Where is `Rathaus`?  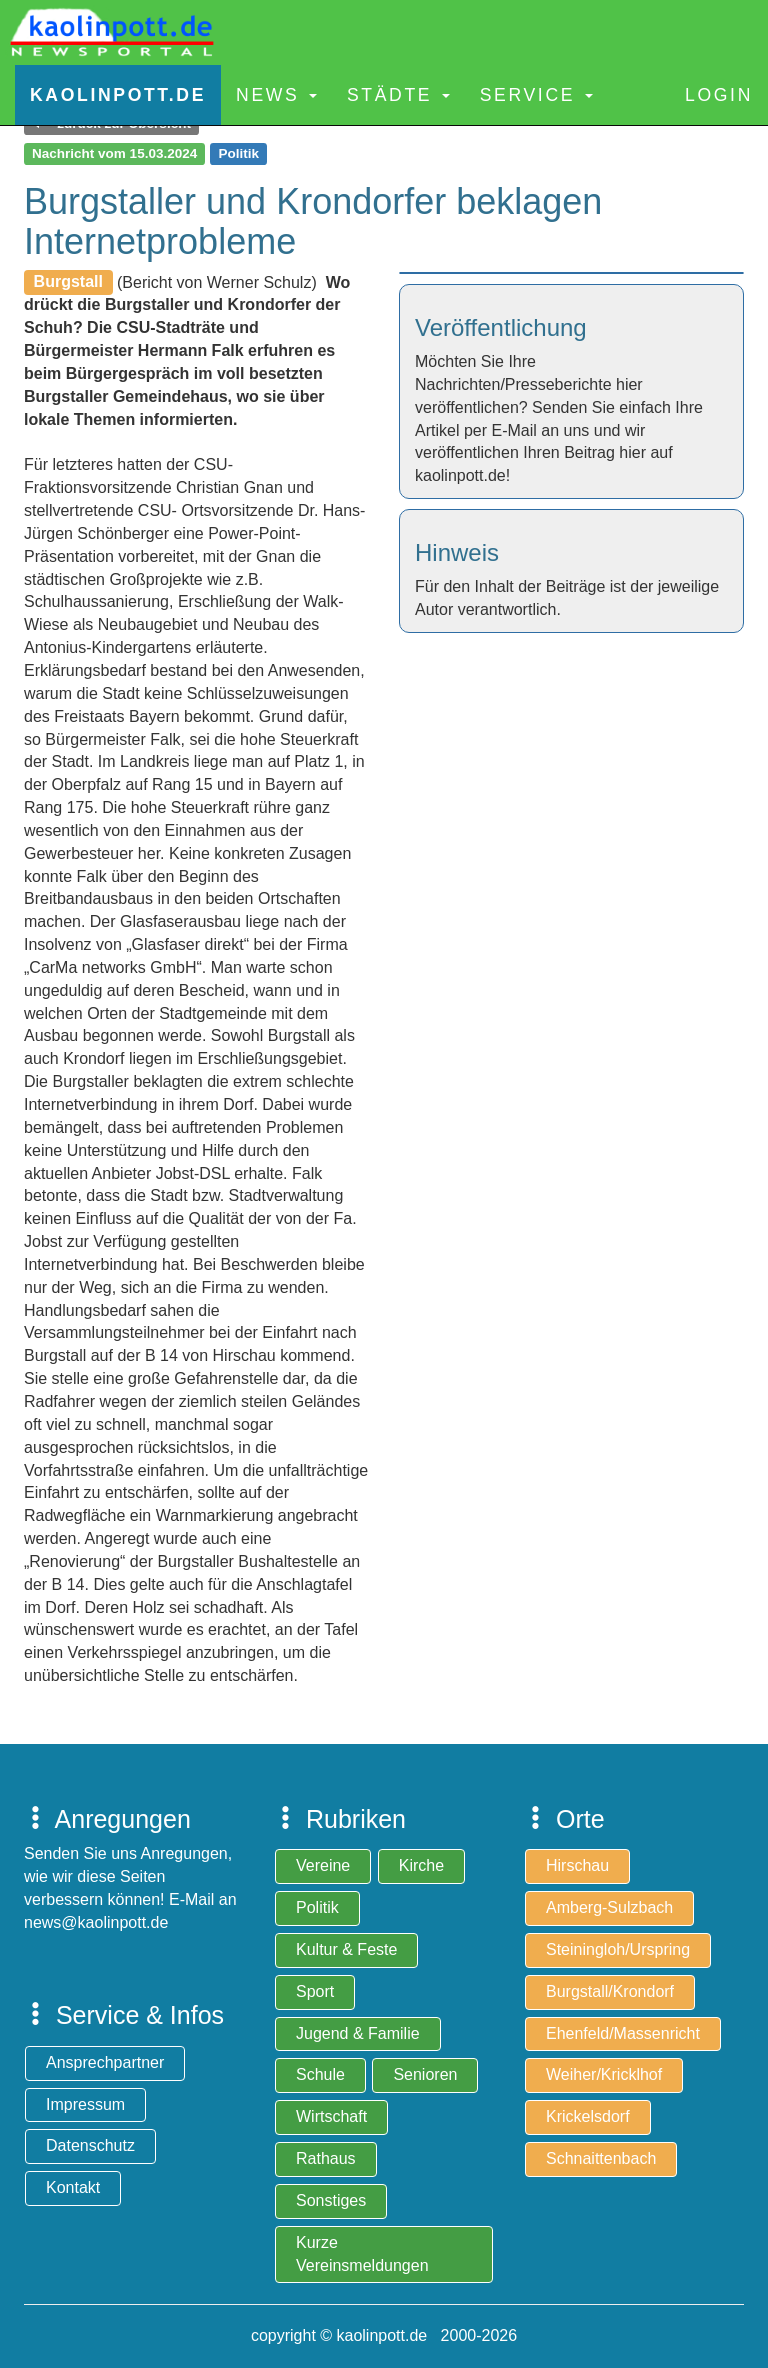
Rathaus is located at coordinates (326, 2158).